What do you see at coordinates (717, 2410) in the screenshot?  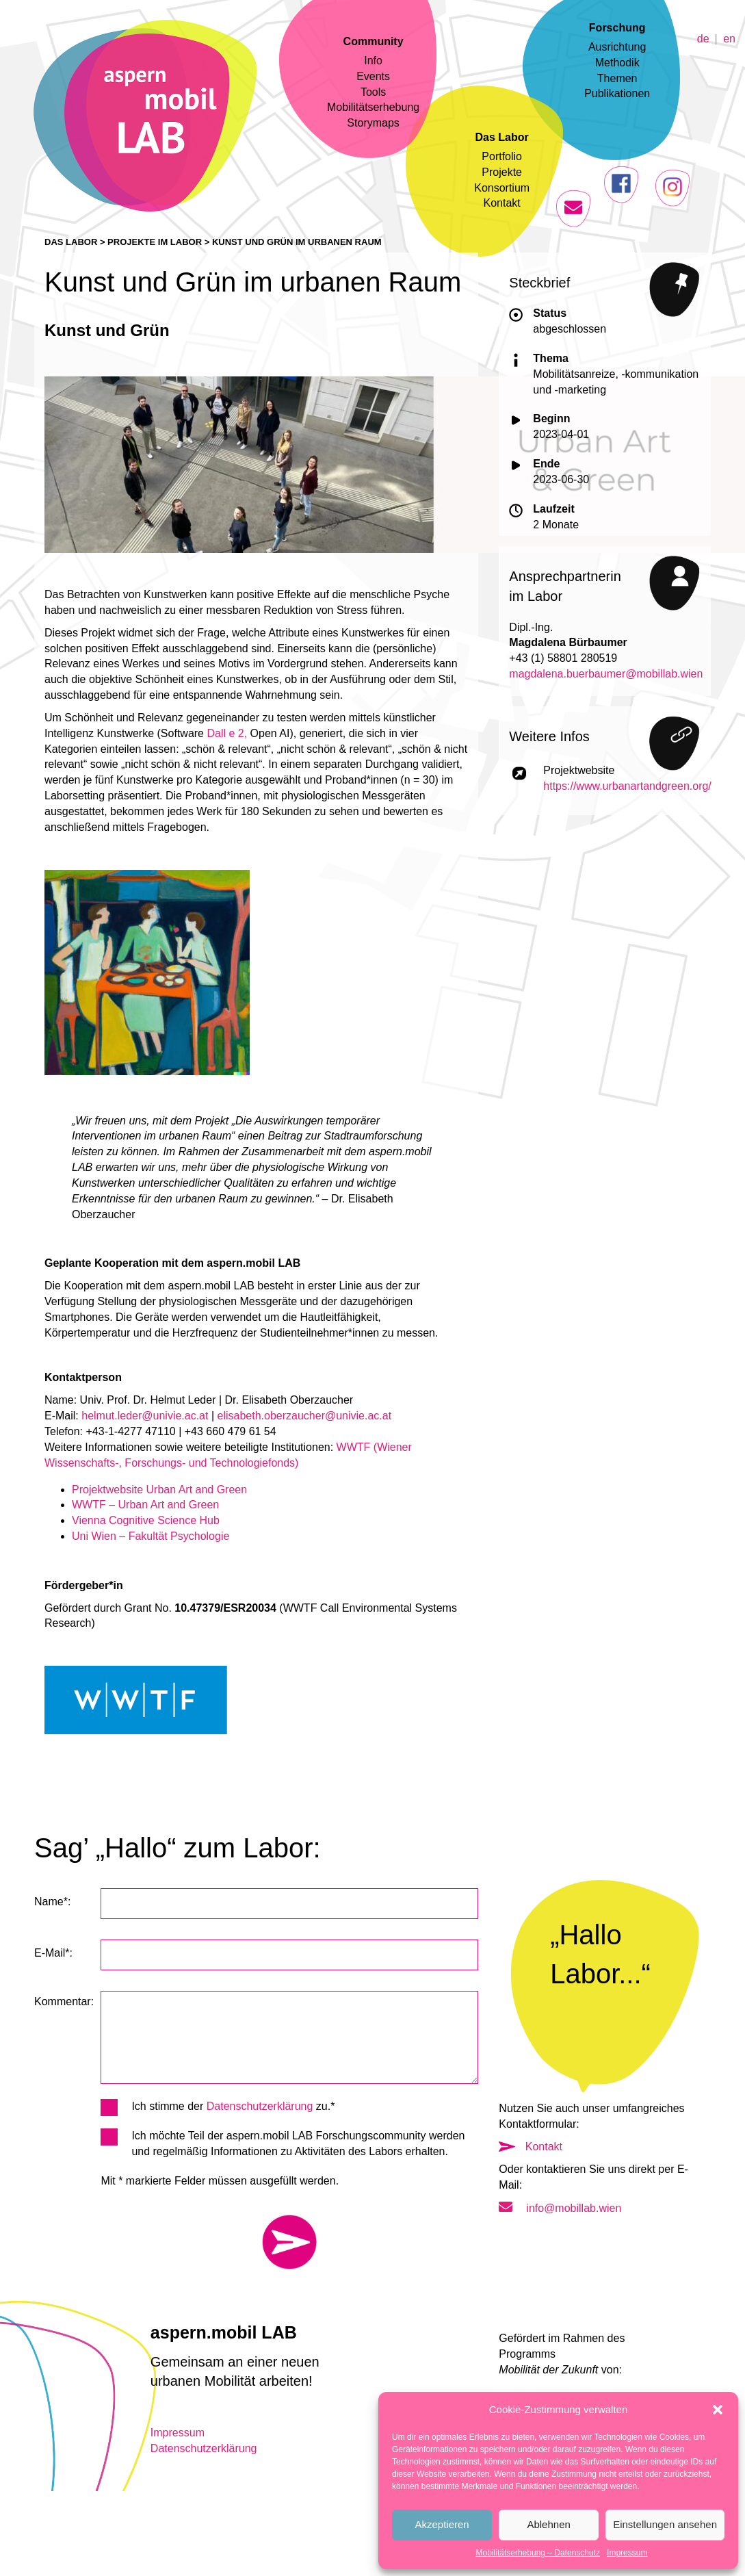 I see `[button]` at bounding box center [717, 2410].